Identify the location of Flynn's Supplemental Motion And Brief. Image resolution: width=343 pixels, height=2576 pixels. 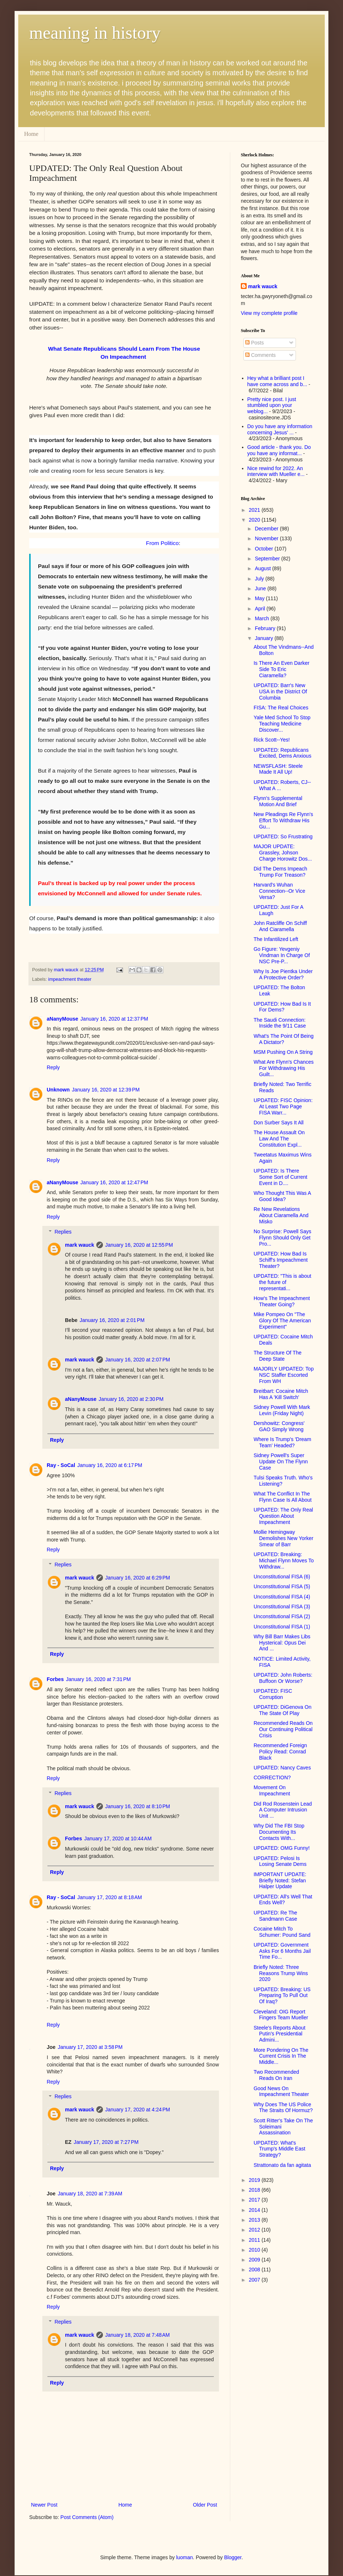
(278, 801).